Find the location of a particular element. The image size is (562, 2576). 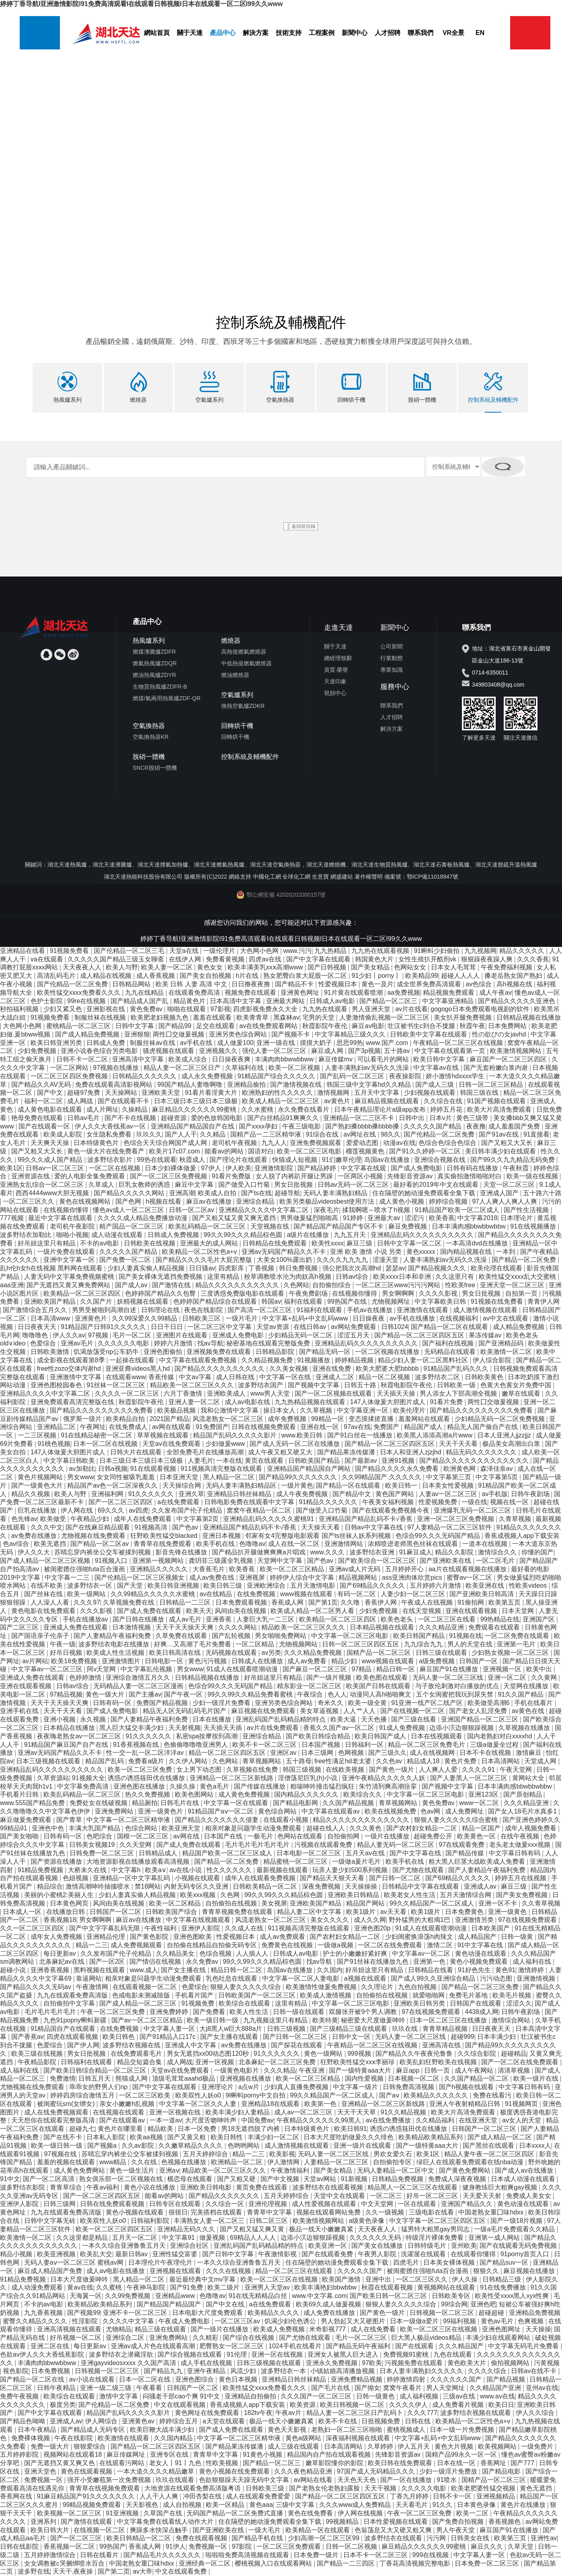

宅男的天堂 is located at coordinates (319, 1017).